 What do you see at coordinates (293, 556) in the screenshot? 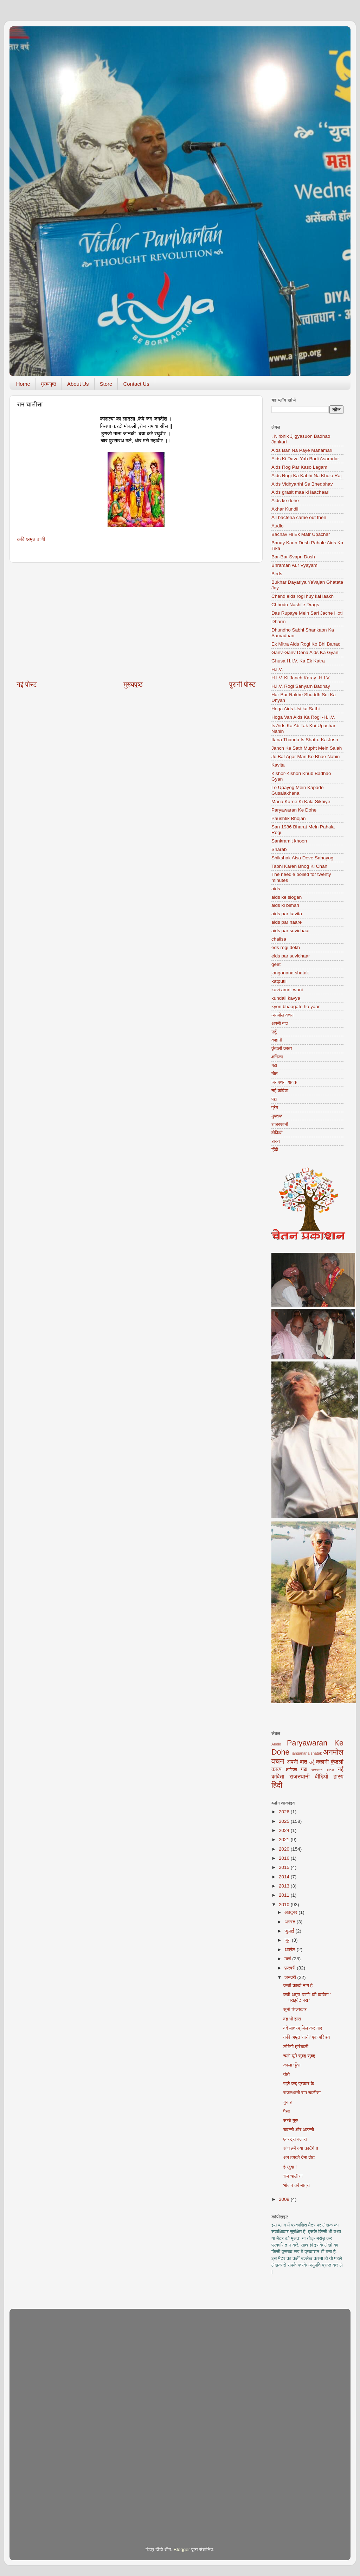
I see `Bar-Bar Svapn Dosh` at bounding box center [293, 556].